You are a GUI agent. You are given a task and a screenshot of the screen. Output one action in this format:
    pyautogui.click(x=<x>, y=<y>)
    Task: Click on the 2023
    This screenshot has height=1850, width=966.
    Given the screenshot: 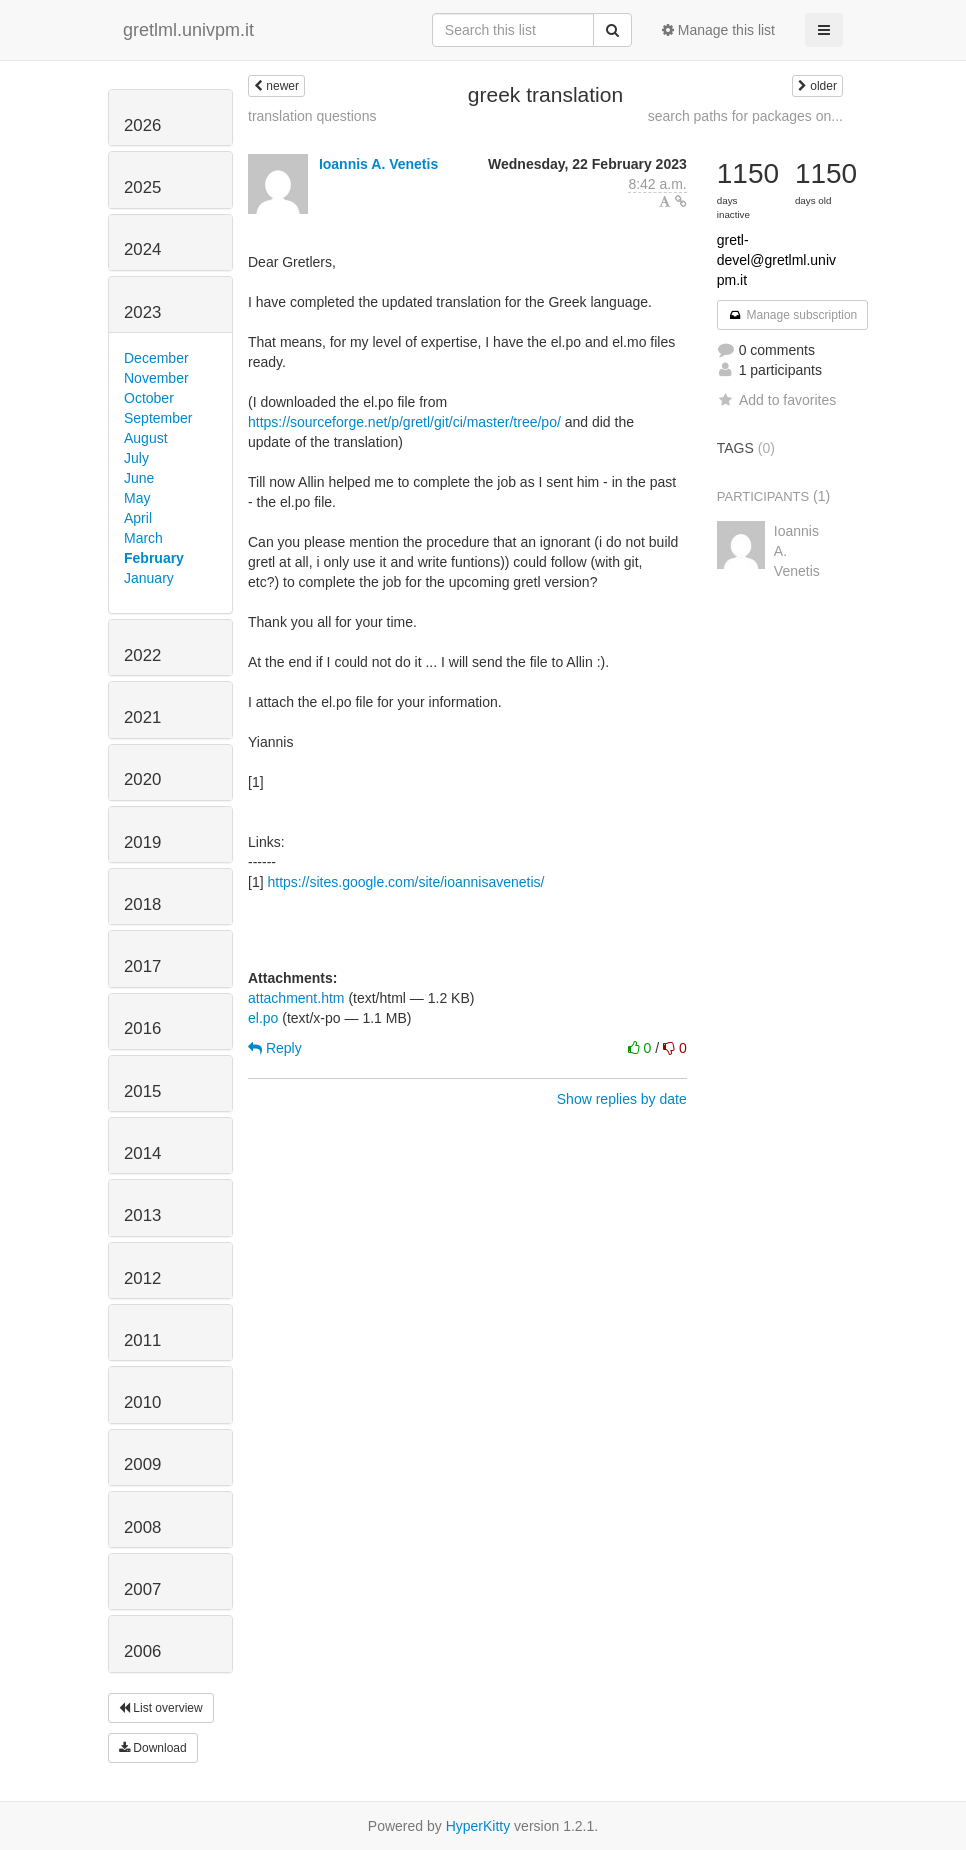 What is the action you would take?
    pyautogui.click(x=142, y=312)
    